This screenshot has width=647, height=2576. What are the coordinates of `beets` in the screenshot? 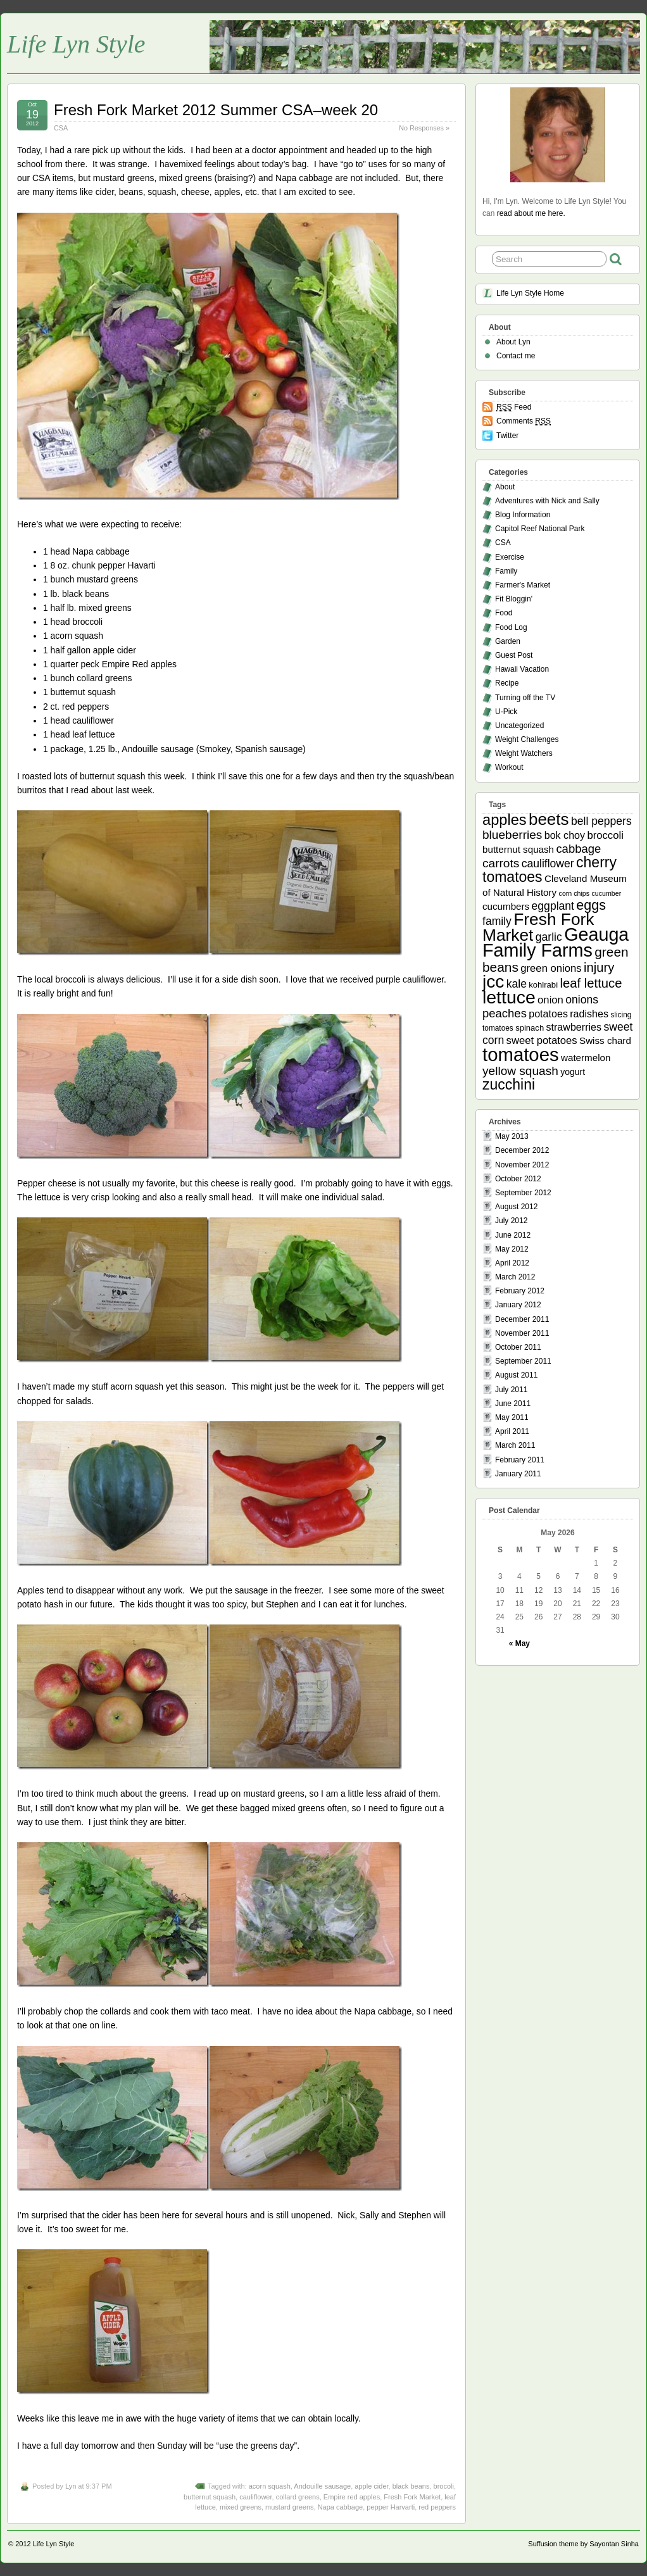 It's located at (549, 819).